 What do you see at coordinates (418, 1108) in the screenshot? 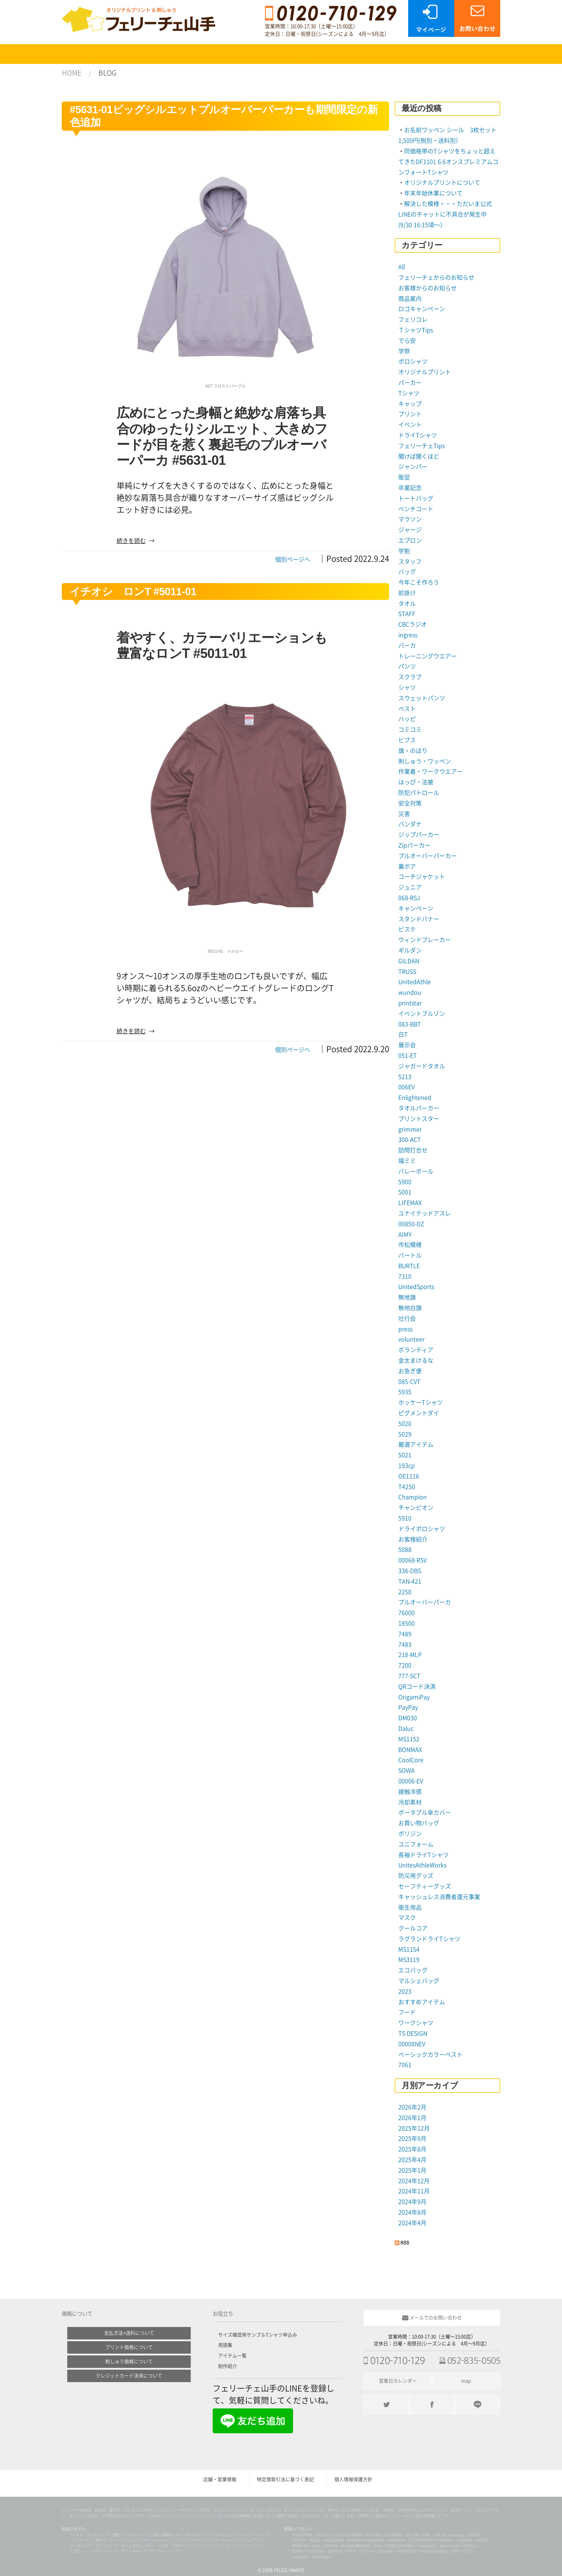
I see `タオルパーカー` at bounding box center [418, 1108].